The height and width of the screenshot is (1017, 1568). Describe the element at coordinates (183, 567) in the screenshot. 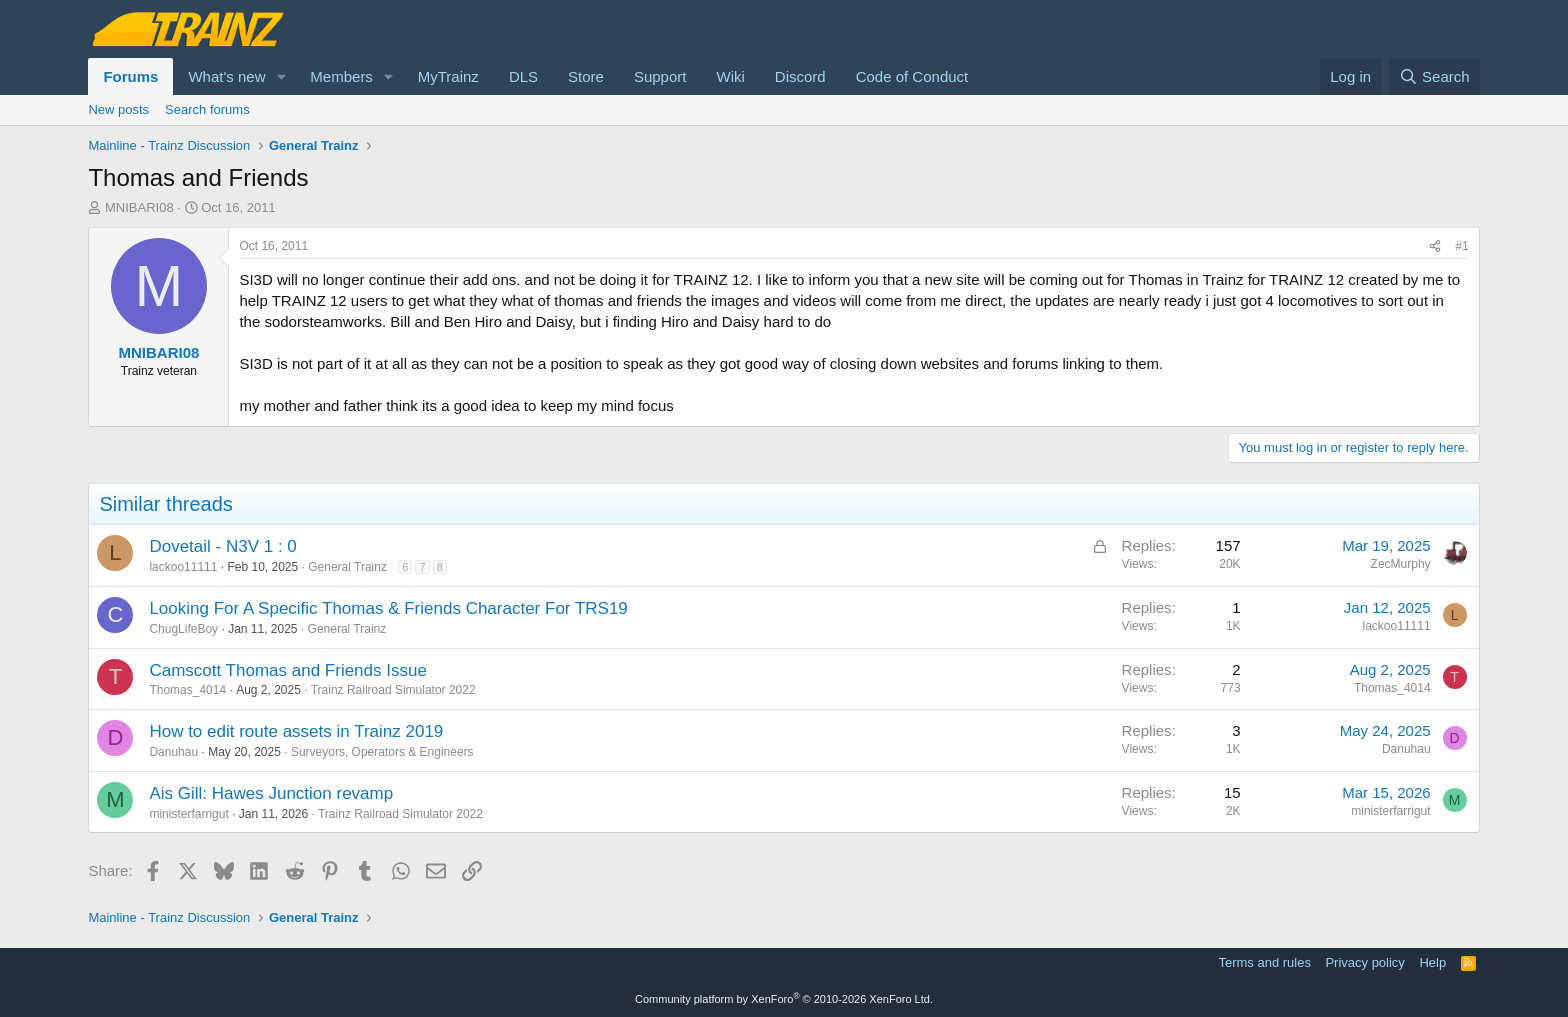

I see `lackoo11111` at that location.